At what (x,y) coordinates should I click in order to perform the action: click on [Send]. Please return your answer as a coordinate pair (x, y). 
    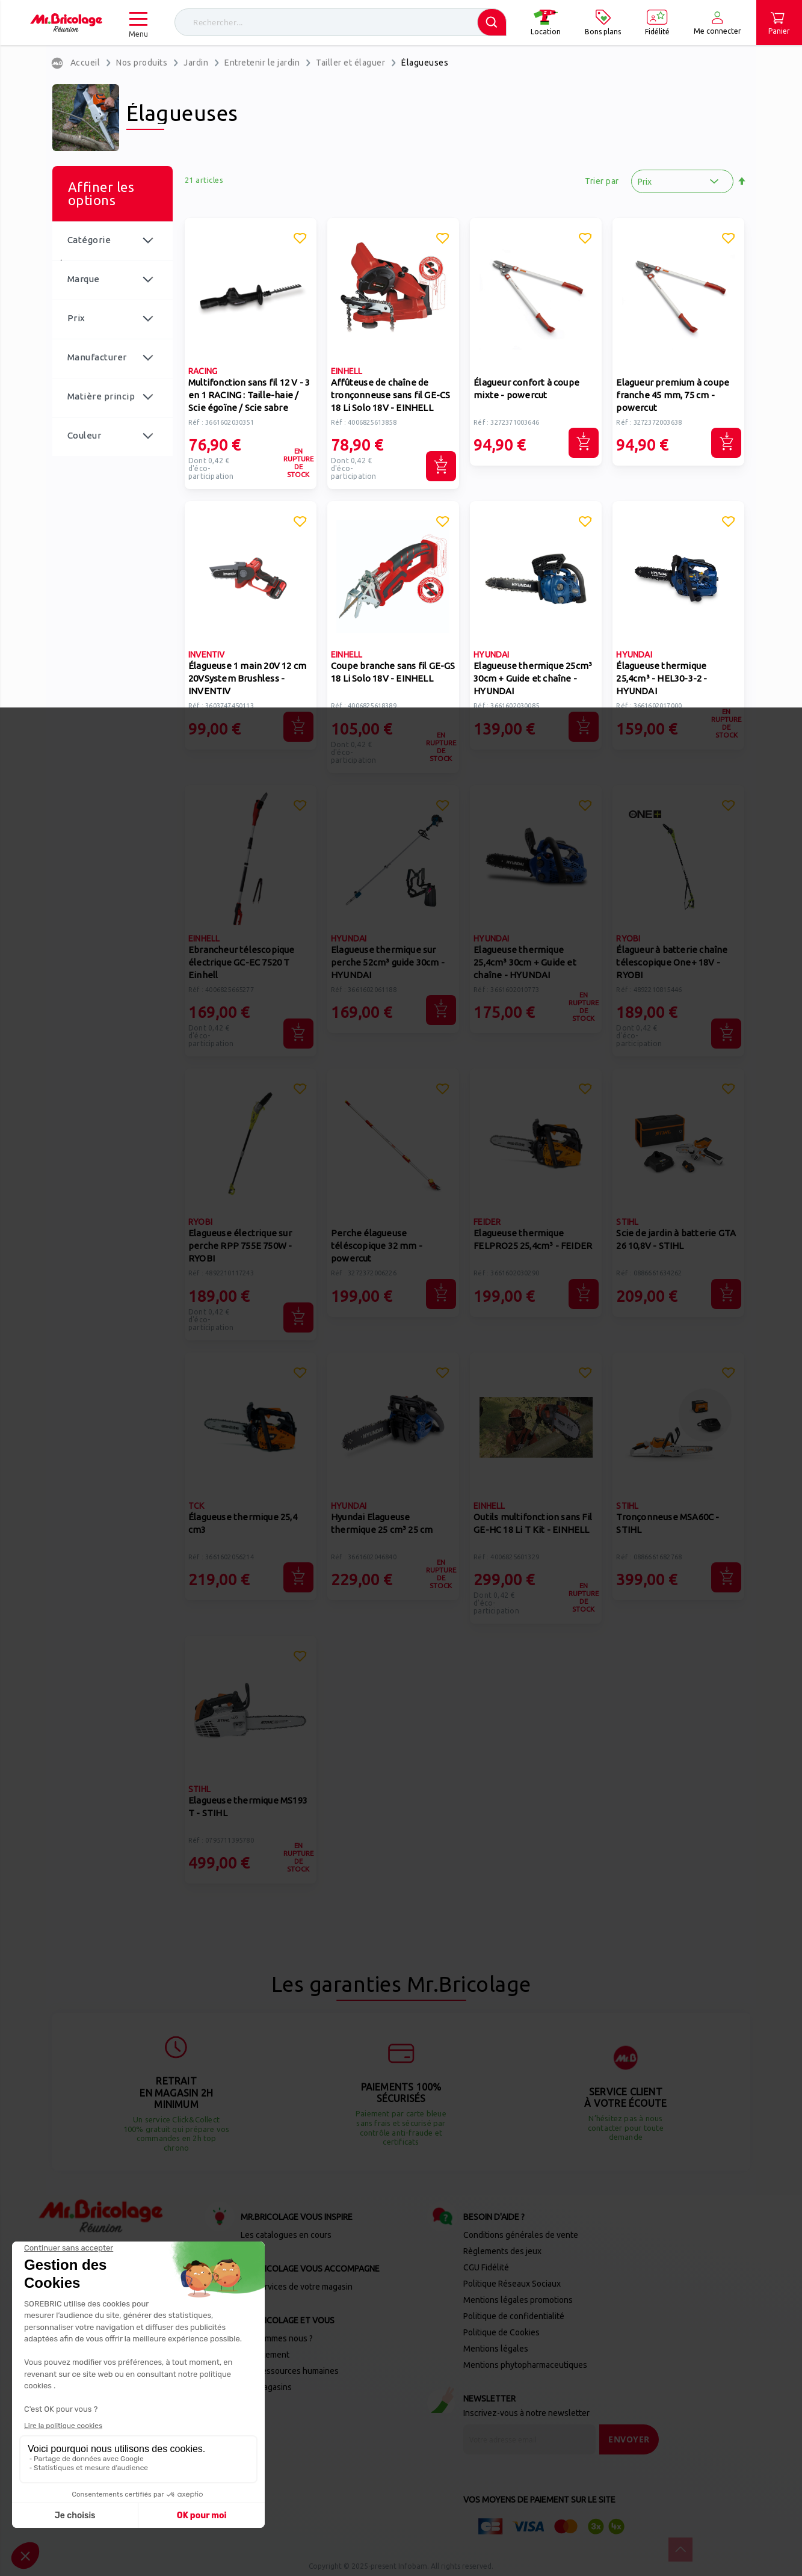
    Looking at the image, I should click on (629, 2439).